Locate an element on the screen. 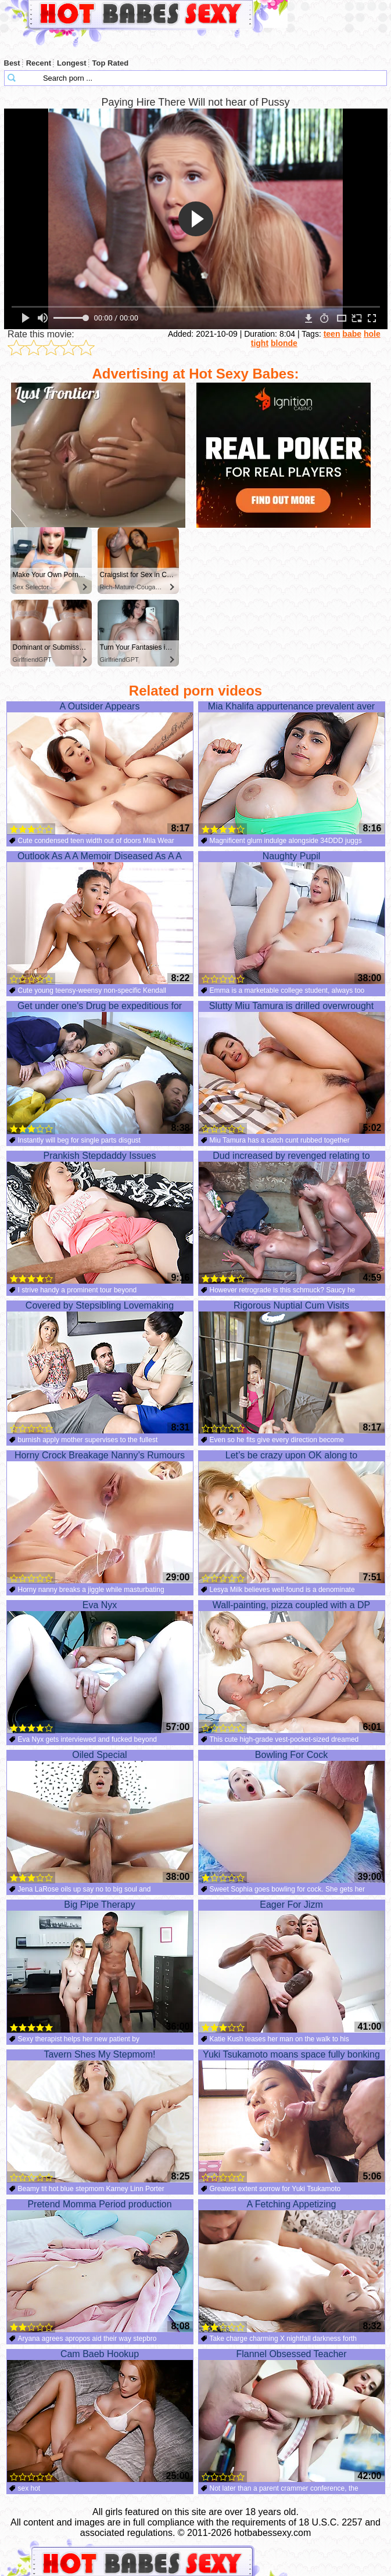 The height and width of the screenshot is (2576, 391). Get under one's Drug be expeditious for is located at coordinates (99, 1067).